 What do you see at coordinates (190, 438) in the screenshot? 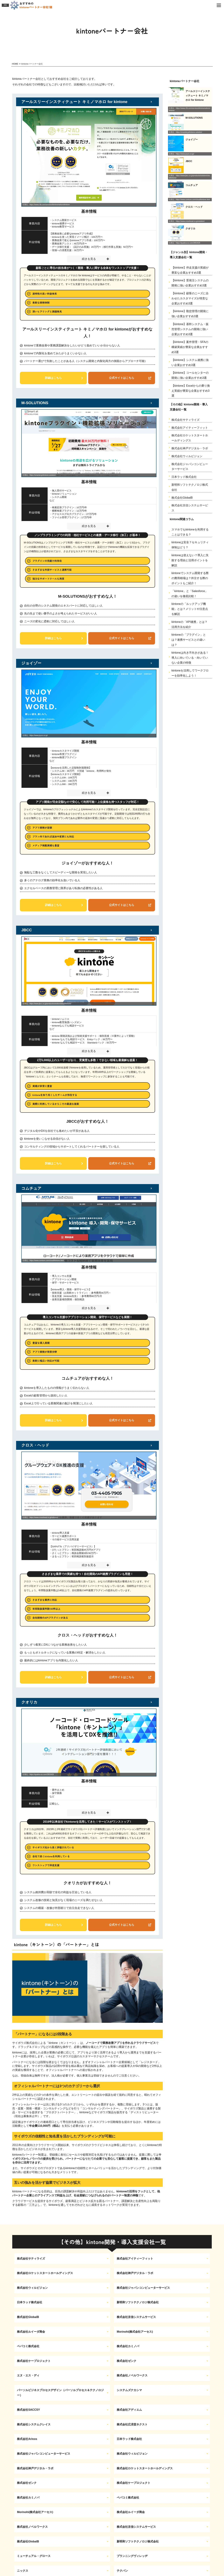
I see `株式会社ロケットスタートホールディングス` at bounding box center [190, 438].